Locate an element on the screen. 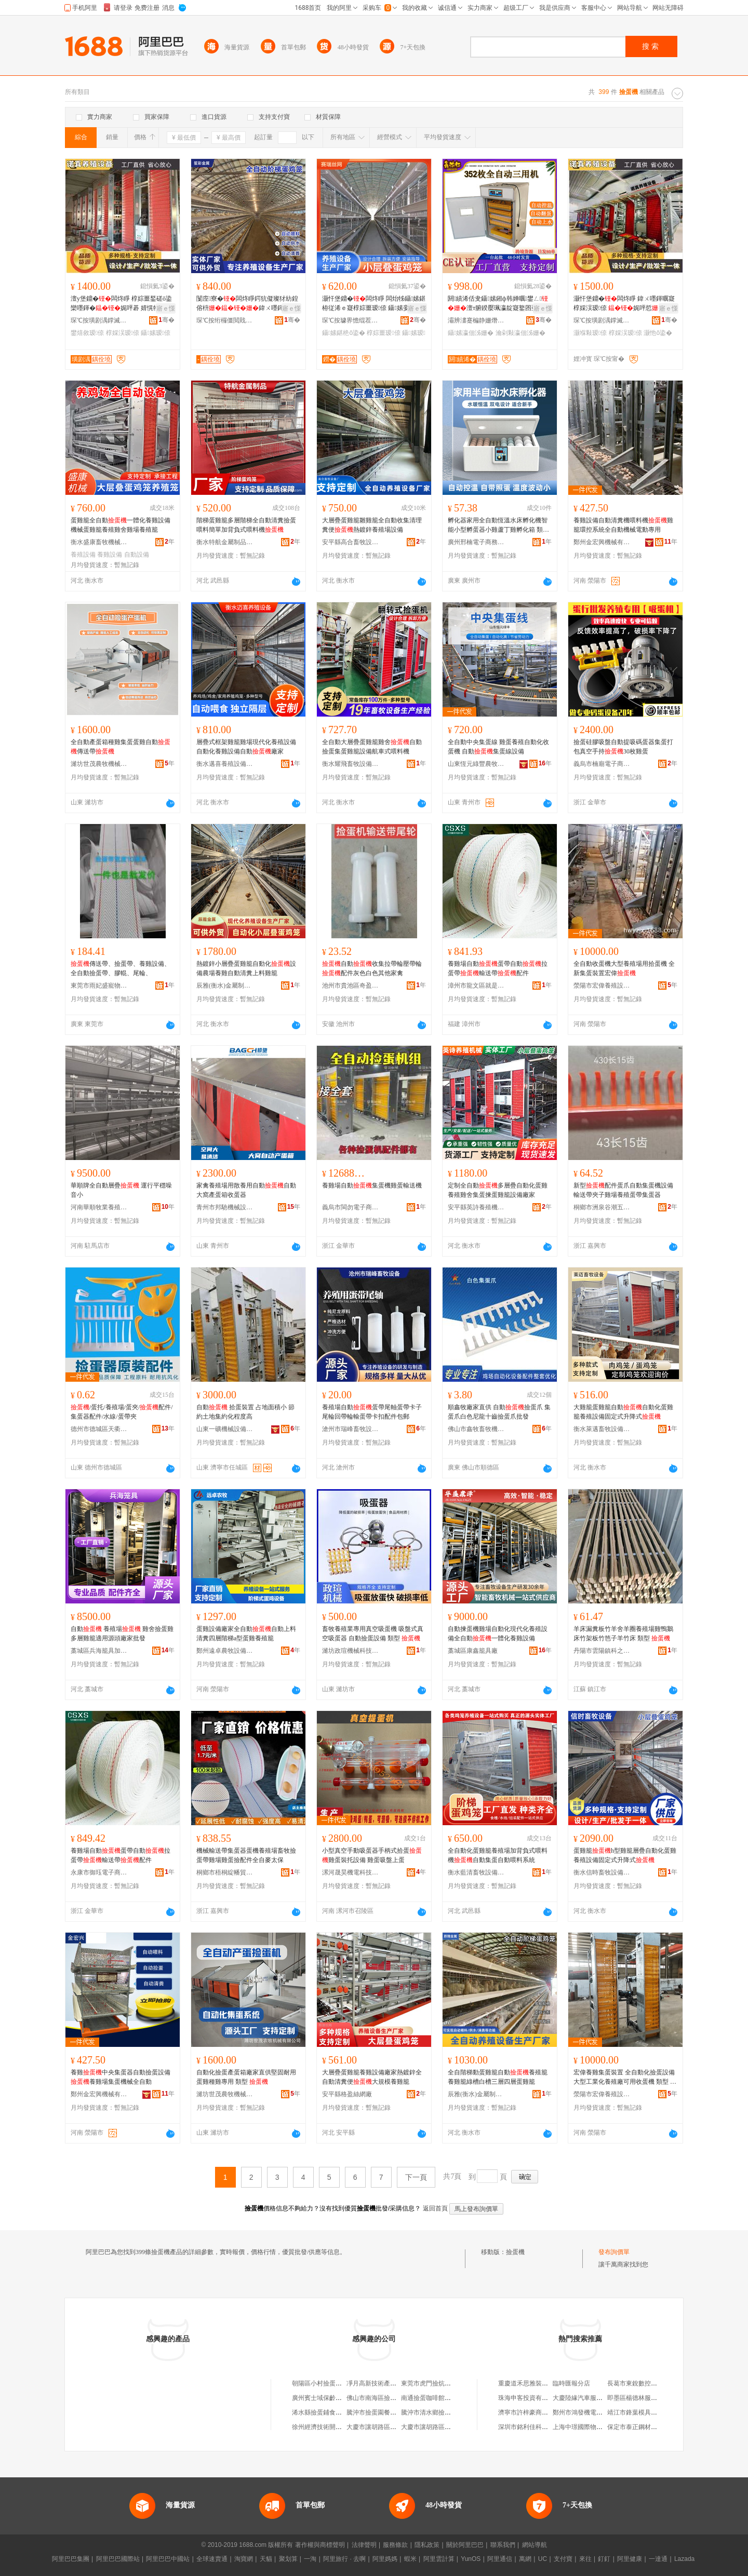 Image resolution: width=748 pixels, height=2576 pixels. 衡水耀飛畜牧設備有限公司 is located at coordinates (350, 763).